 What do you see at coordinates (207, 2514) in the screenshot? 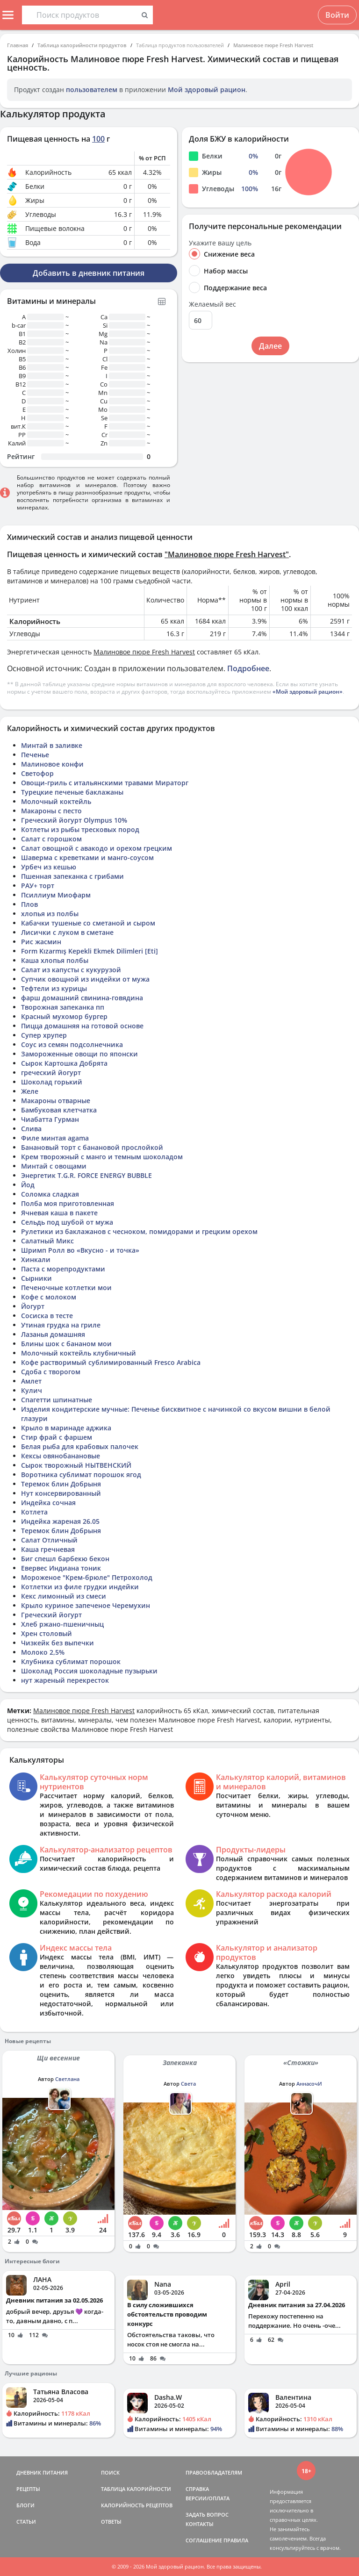
I see `ЗАДАТЬ ВОПРОС` at bounding box center [207, 2514].